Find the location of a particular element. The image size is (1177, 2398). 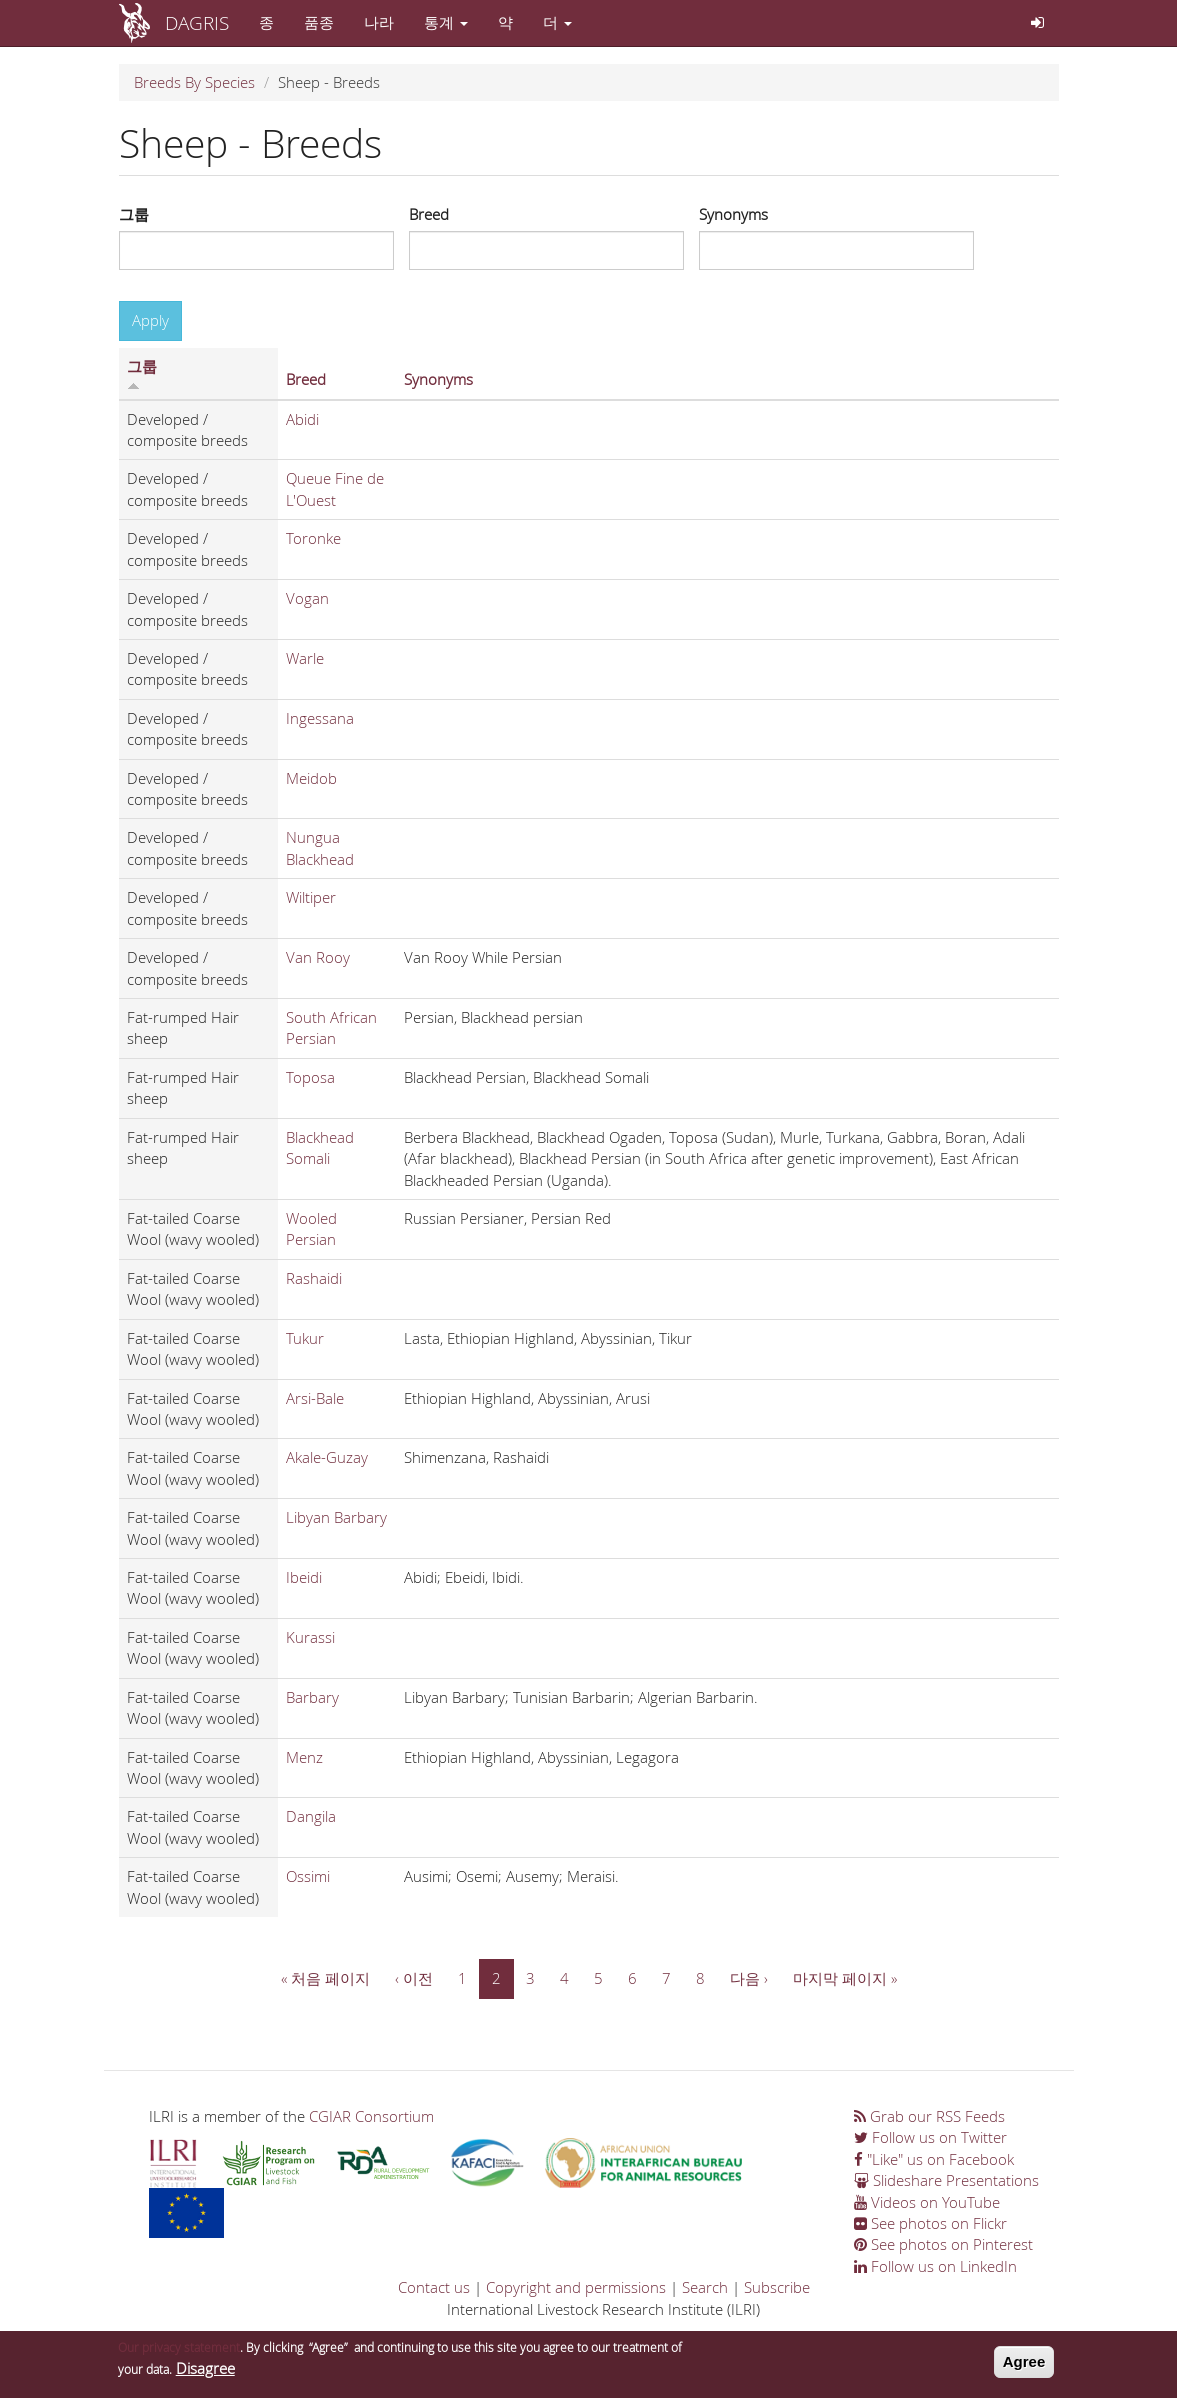

CGIAR Consortium is located at coordinates (371, 2116).